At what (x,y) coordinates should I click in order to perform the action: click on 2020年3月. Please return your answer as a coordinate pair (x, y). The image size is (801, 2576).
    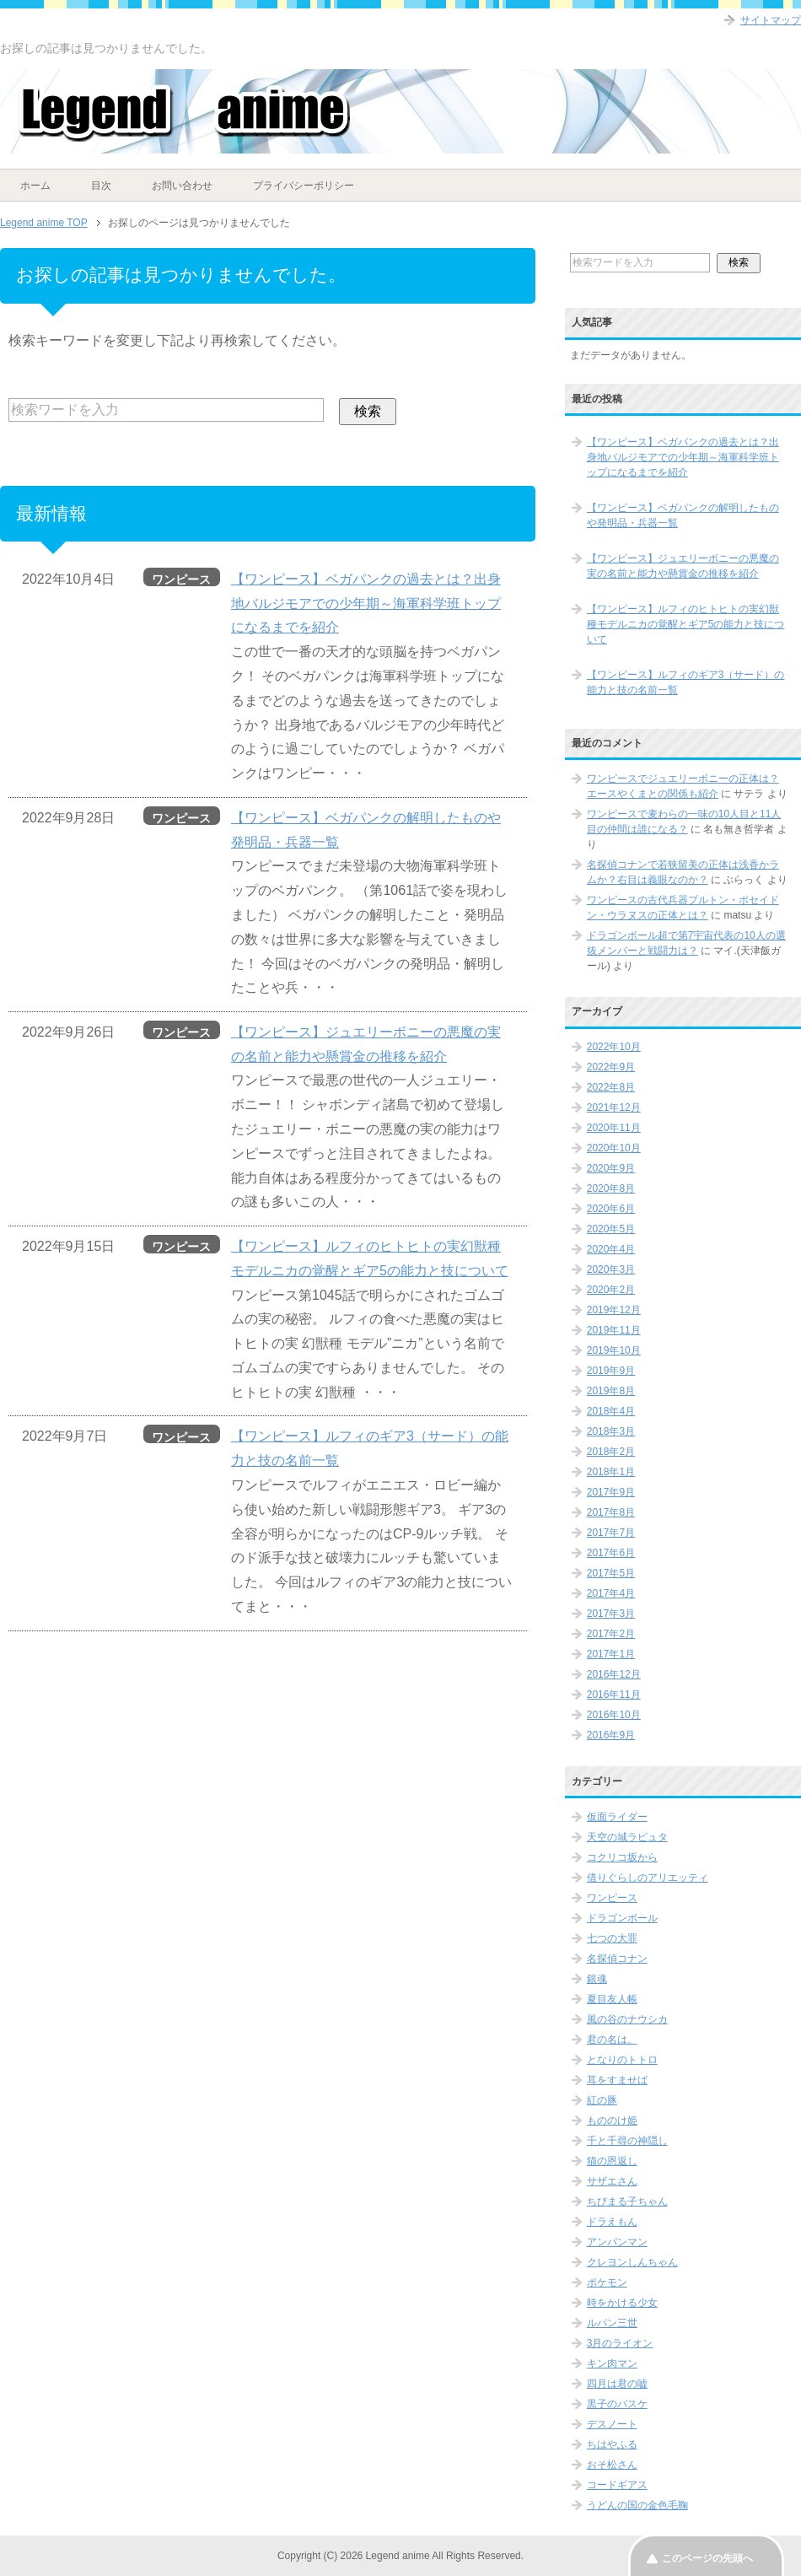
    Looking at the image, I should click on (611, 1269).